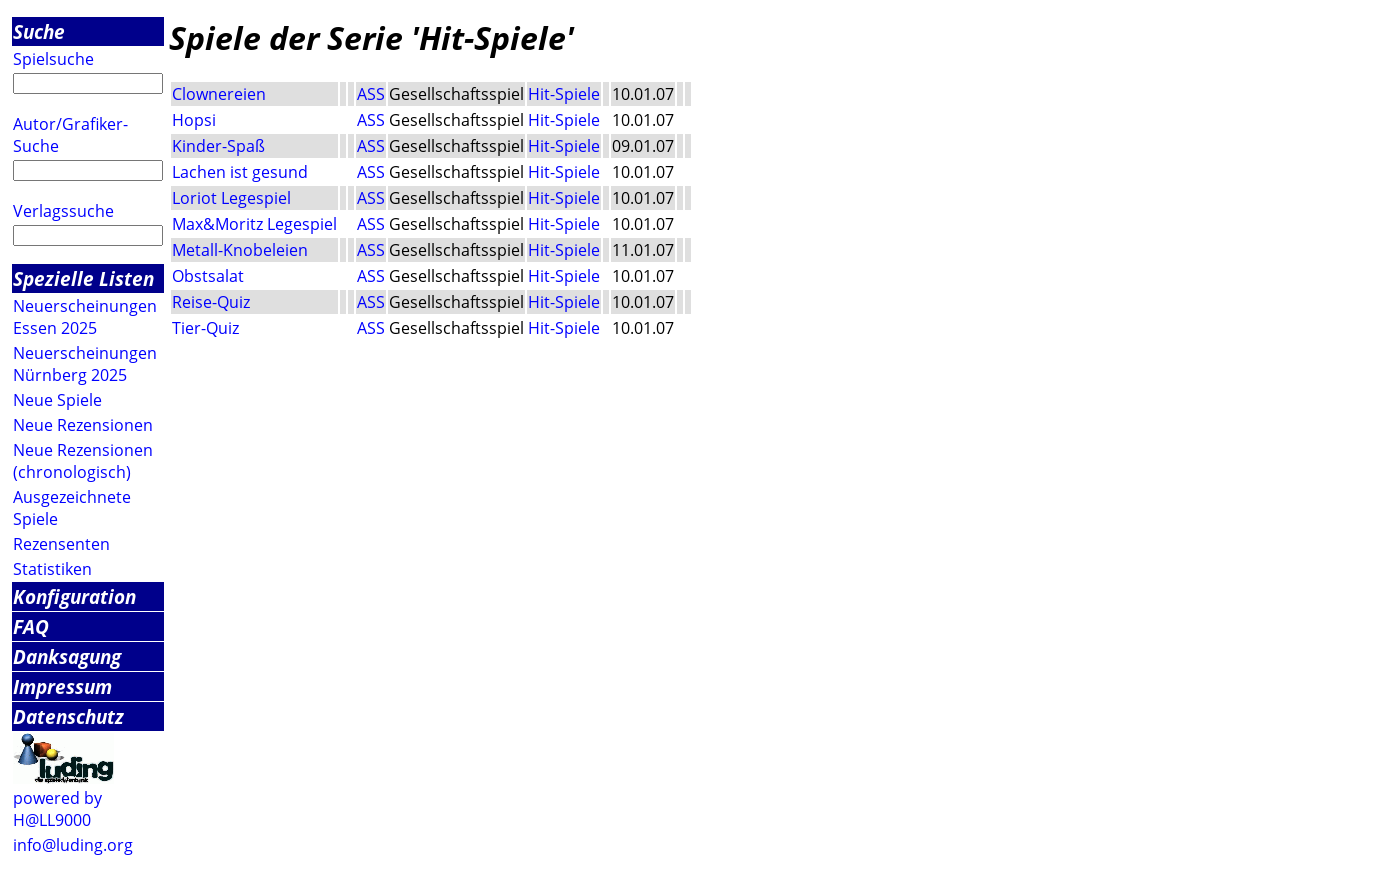  Describe the element at coordinates (83, 278) in the screenshot. I see `Spezielle Listen` at that location.